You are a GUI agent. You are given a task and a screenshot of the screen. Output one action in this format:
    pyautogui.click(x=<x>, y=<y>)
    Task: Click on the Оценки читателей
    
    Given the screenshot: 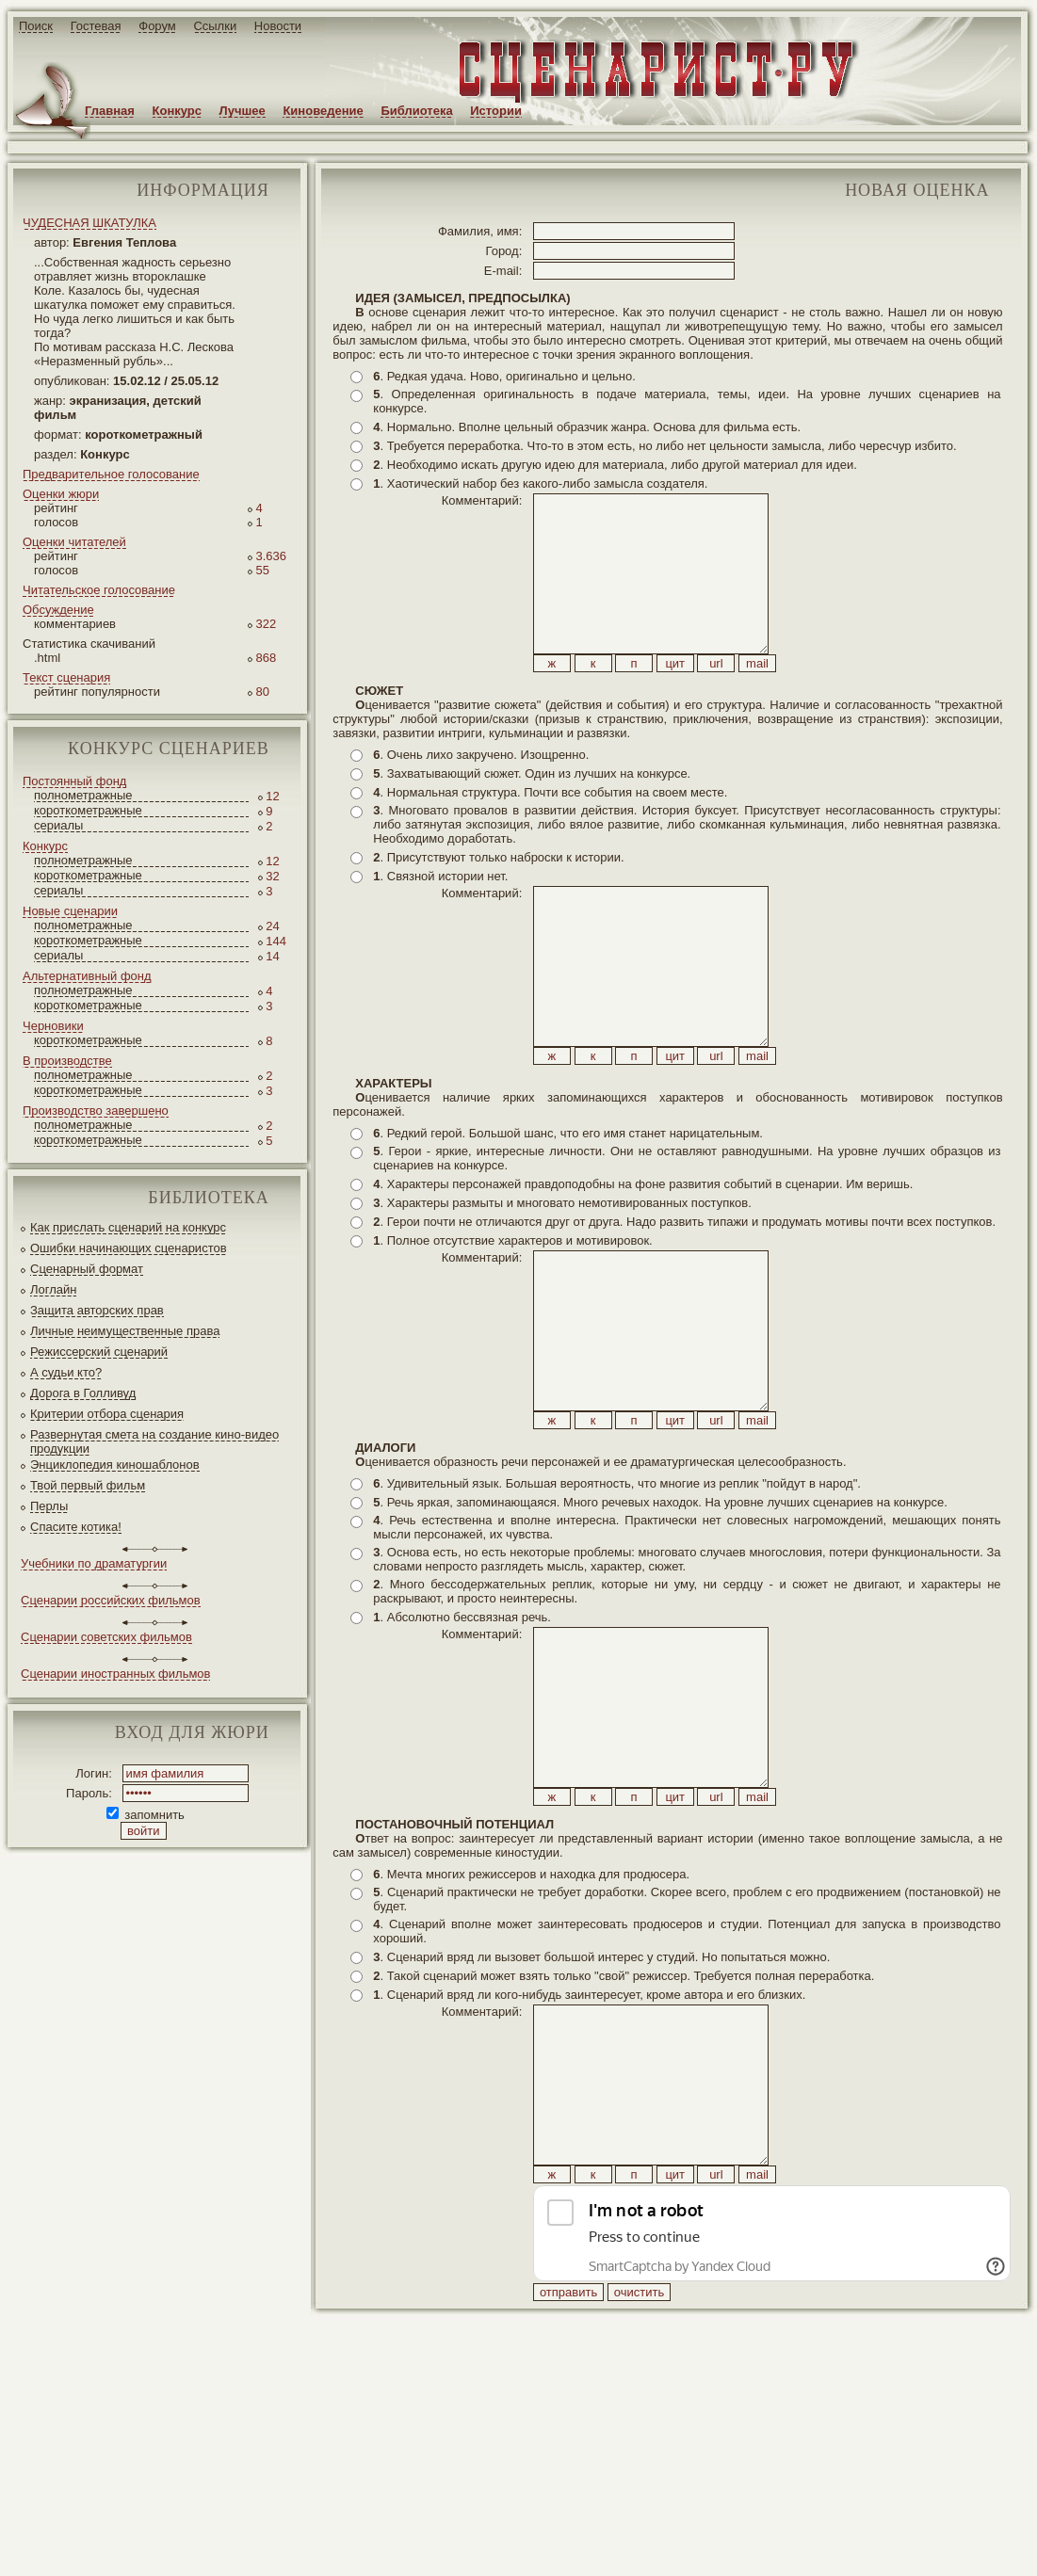 What is the action you would take?
    pyautogui.click(x=74, y=542)
    